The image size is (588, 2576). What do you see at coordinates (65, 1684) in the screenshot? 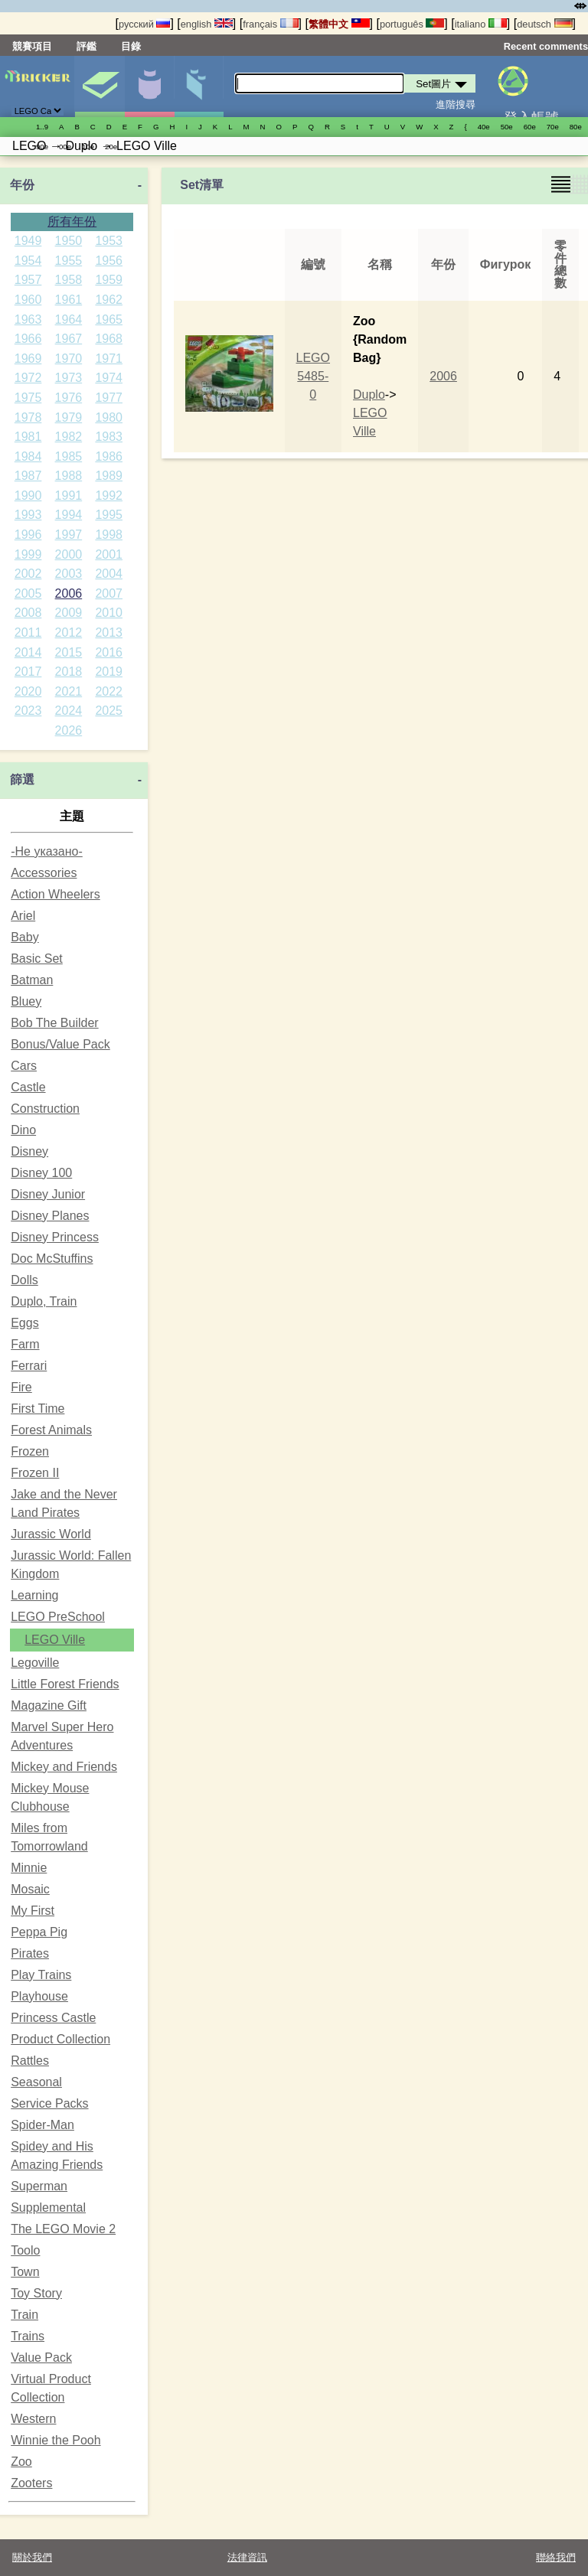
I see `Little Forest Friends` at bounding box center [65, 1684].